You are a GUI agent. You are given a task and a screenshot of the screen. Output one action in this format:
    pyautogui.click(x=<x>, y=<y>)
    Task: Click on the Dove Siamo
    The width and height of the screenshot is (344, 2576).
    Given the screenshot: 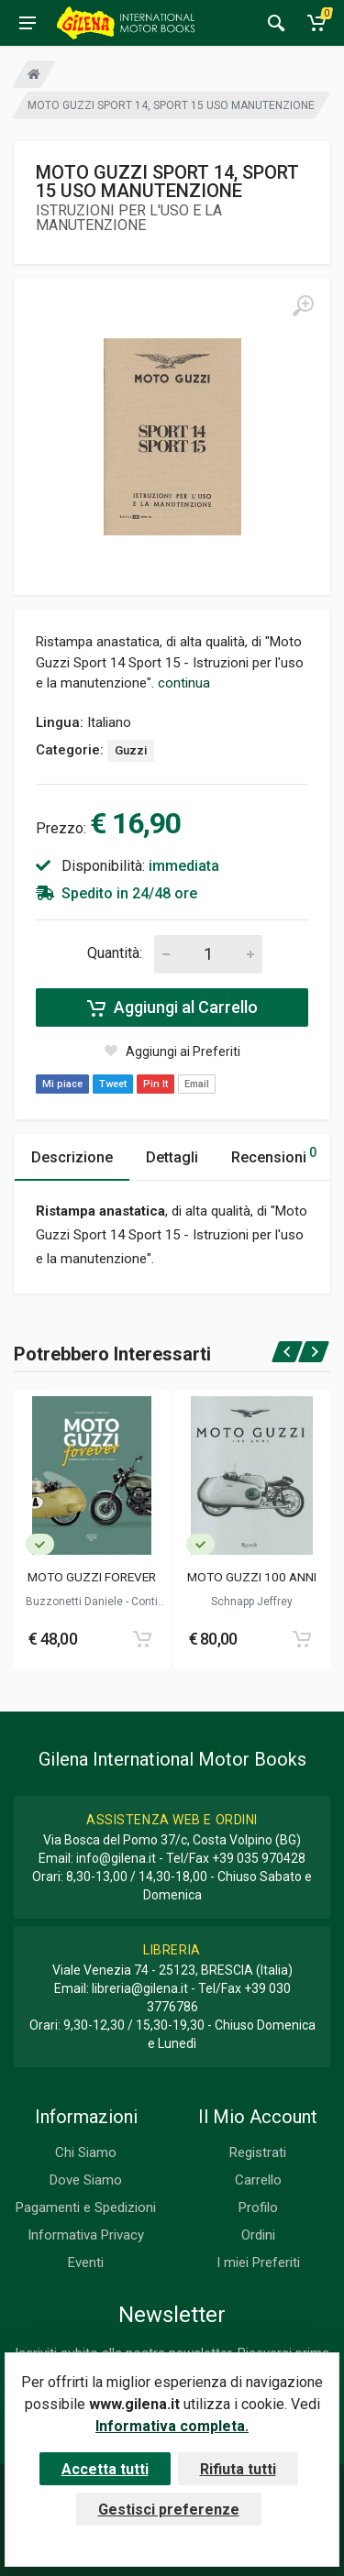 What is the action you would take?
    pyautogui.click(x=86, y=2180)
    